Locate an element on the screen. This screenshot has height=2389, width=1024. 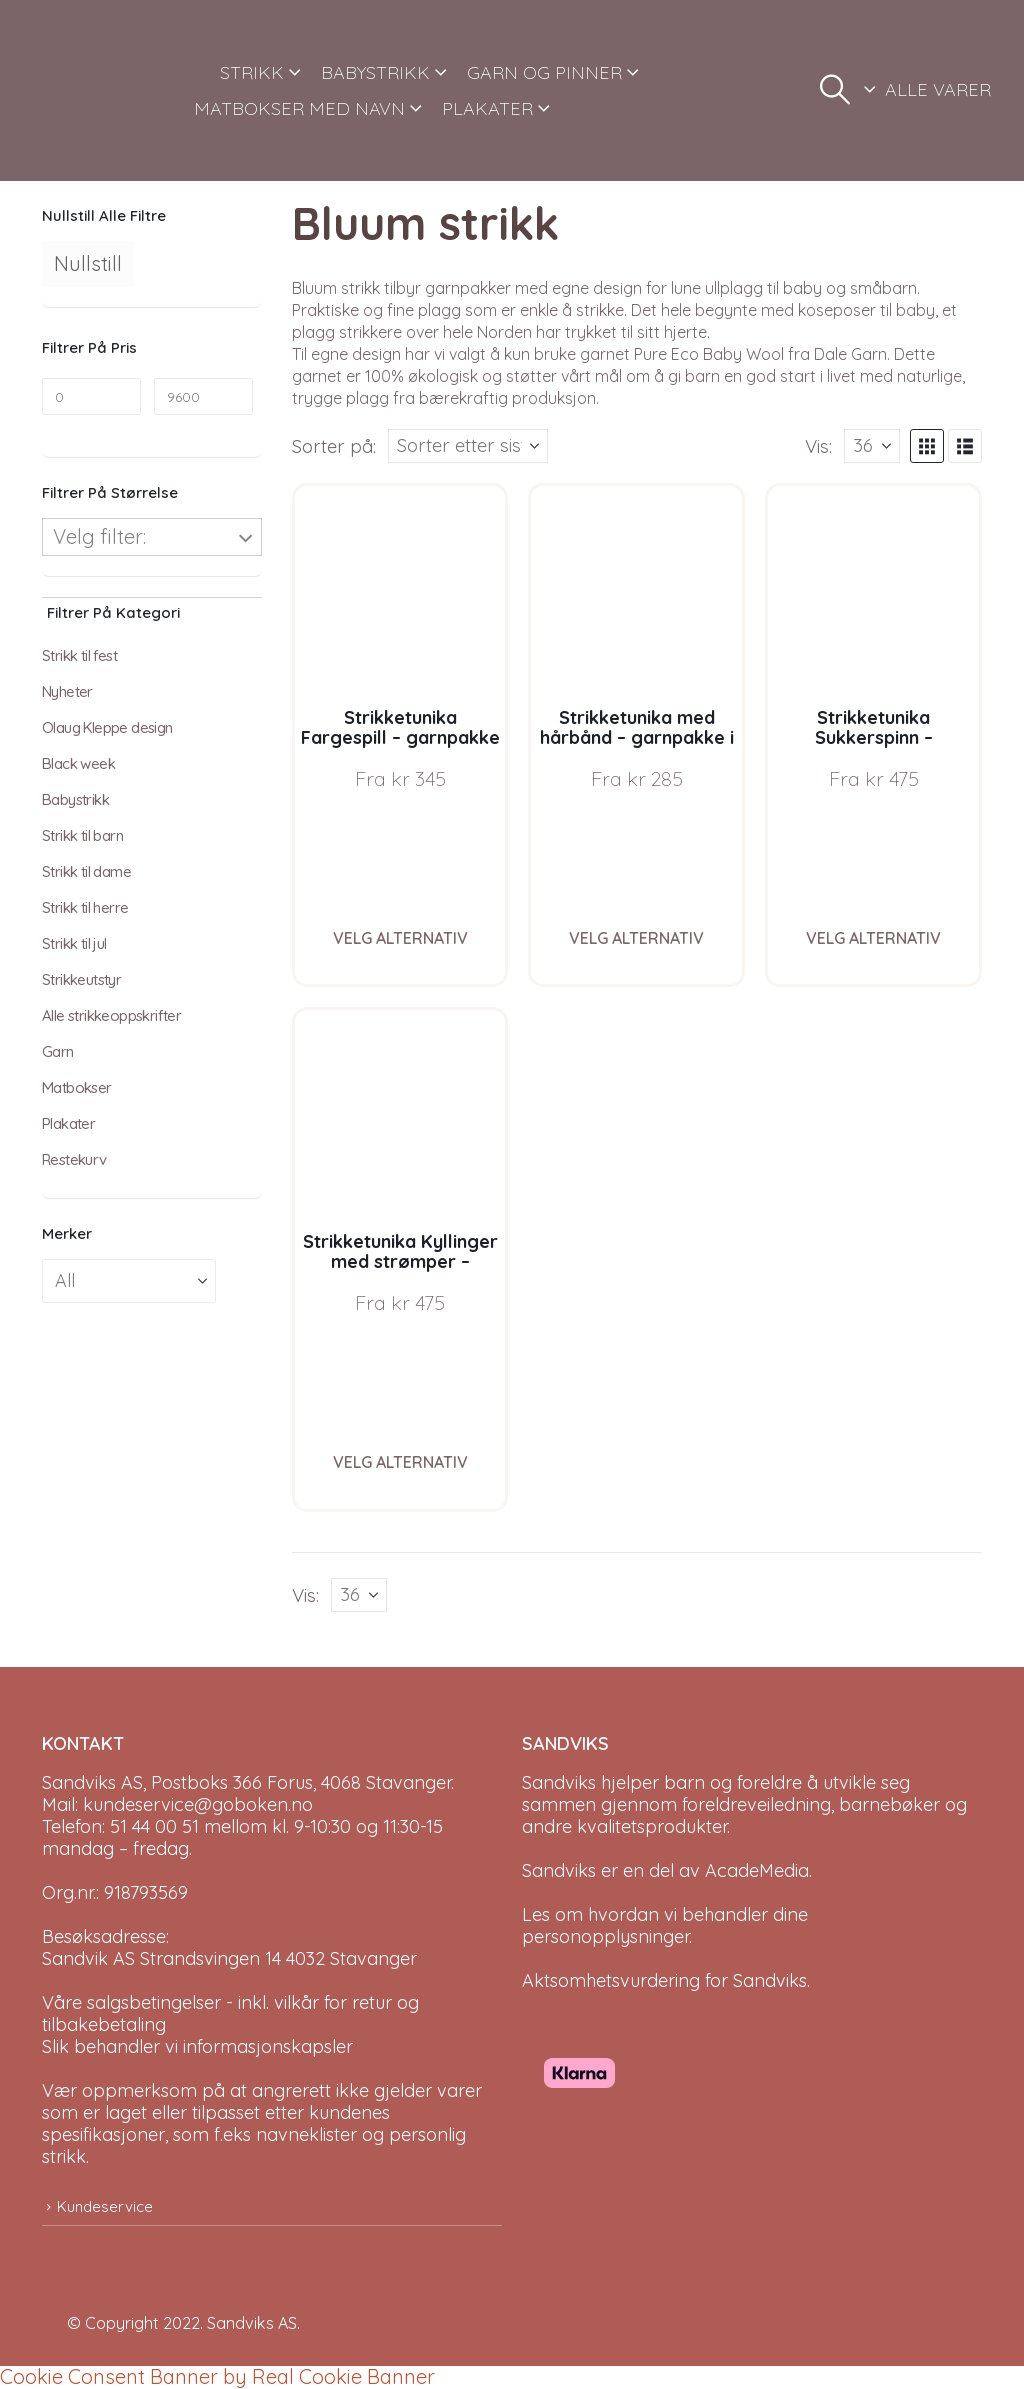
MATBOKSER MED NAVN is located at coordinates (299, 108).